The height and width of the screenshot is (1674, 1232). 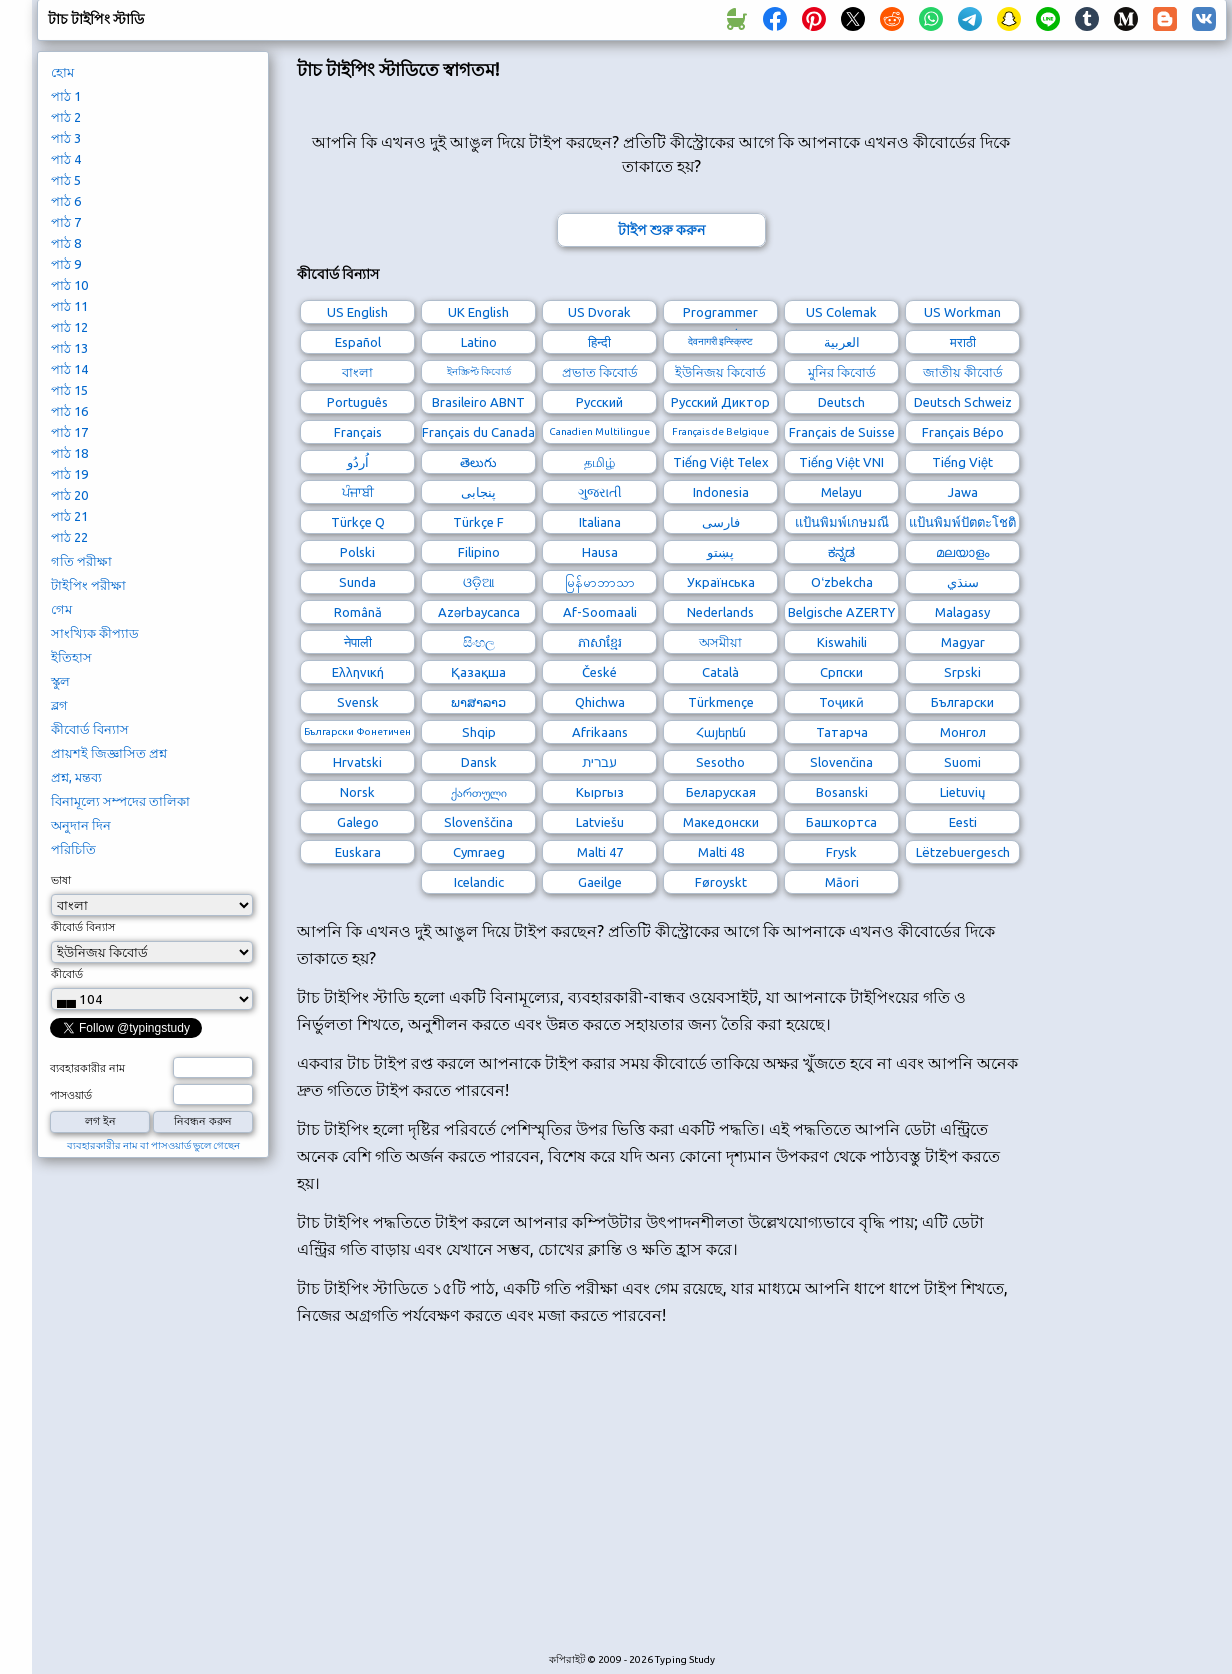 What do you see at coordinates (963, 402) in the screenshot?
I see `Deutsch Schweiz` at bounding box center [963, 402].